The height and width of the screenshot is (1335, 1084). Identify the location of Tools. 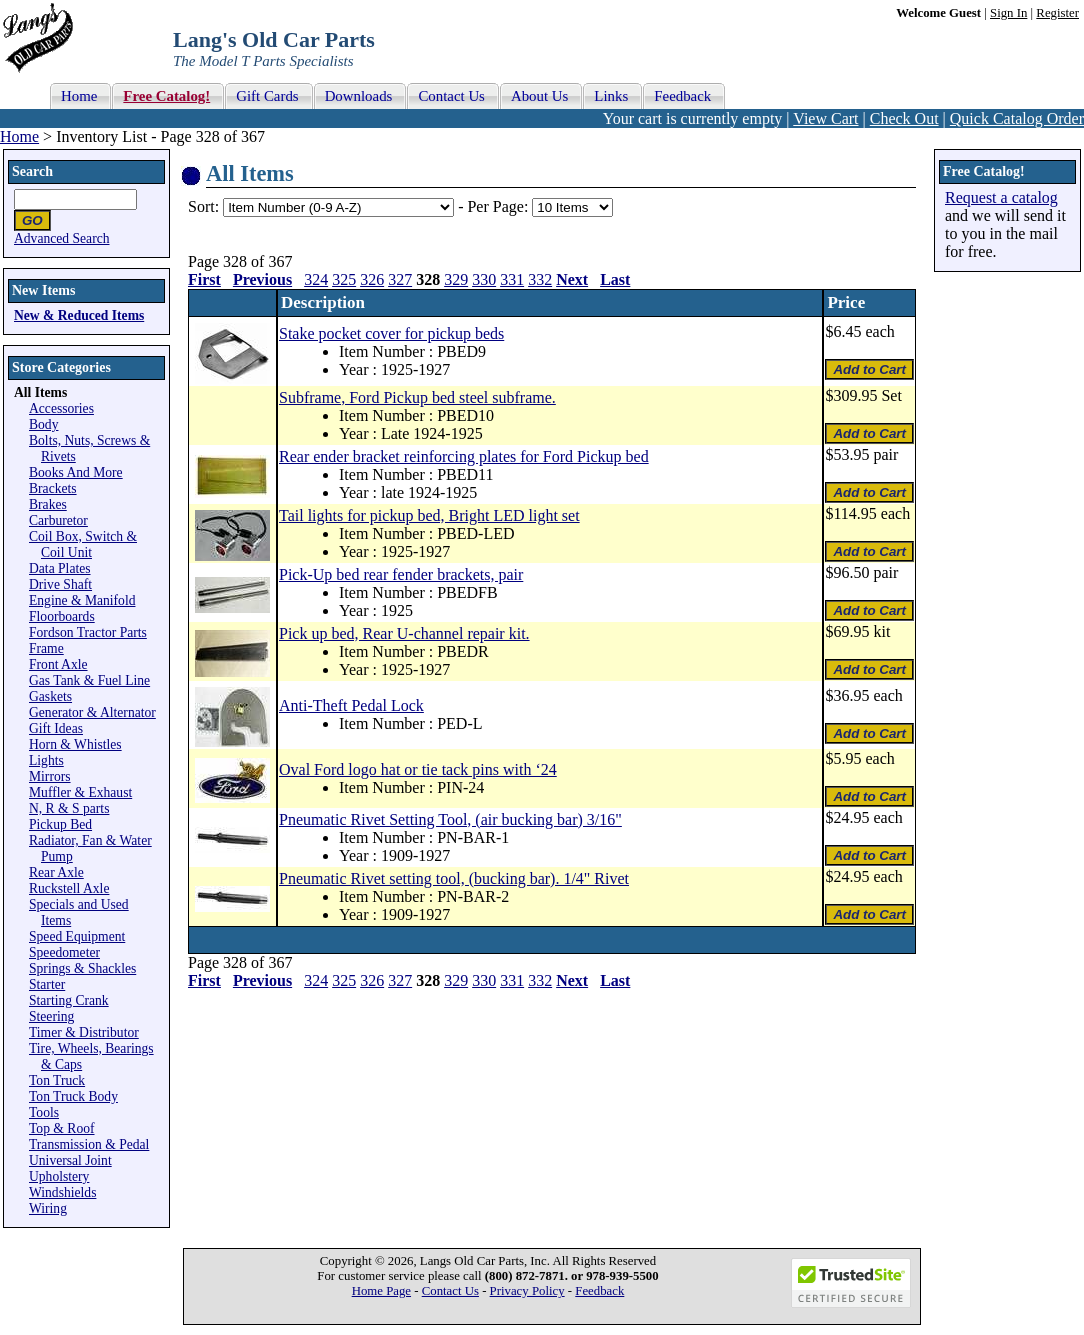
(44, 1112).